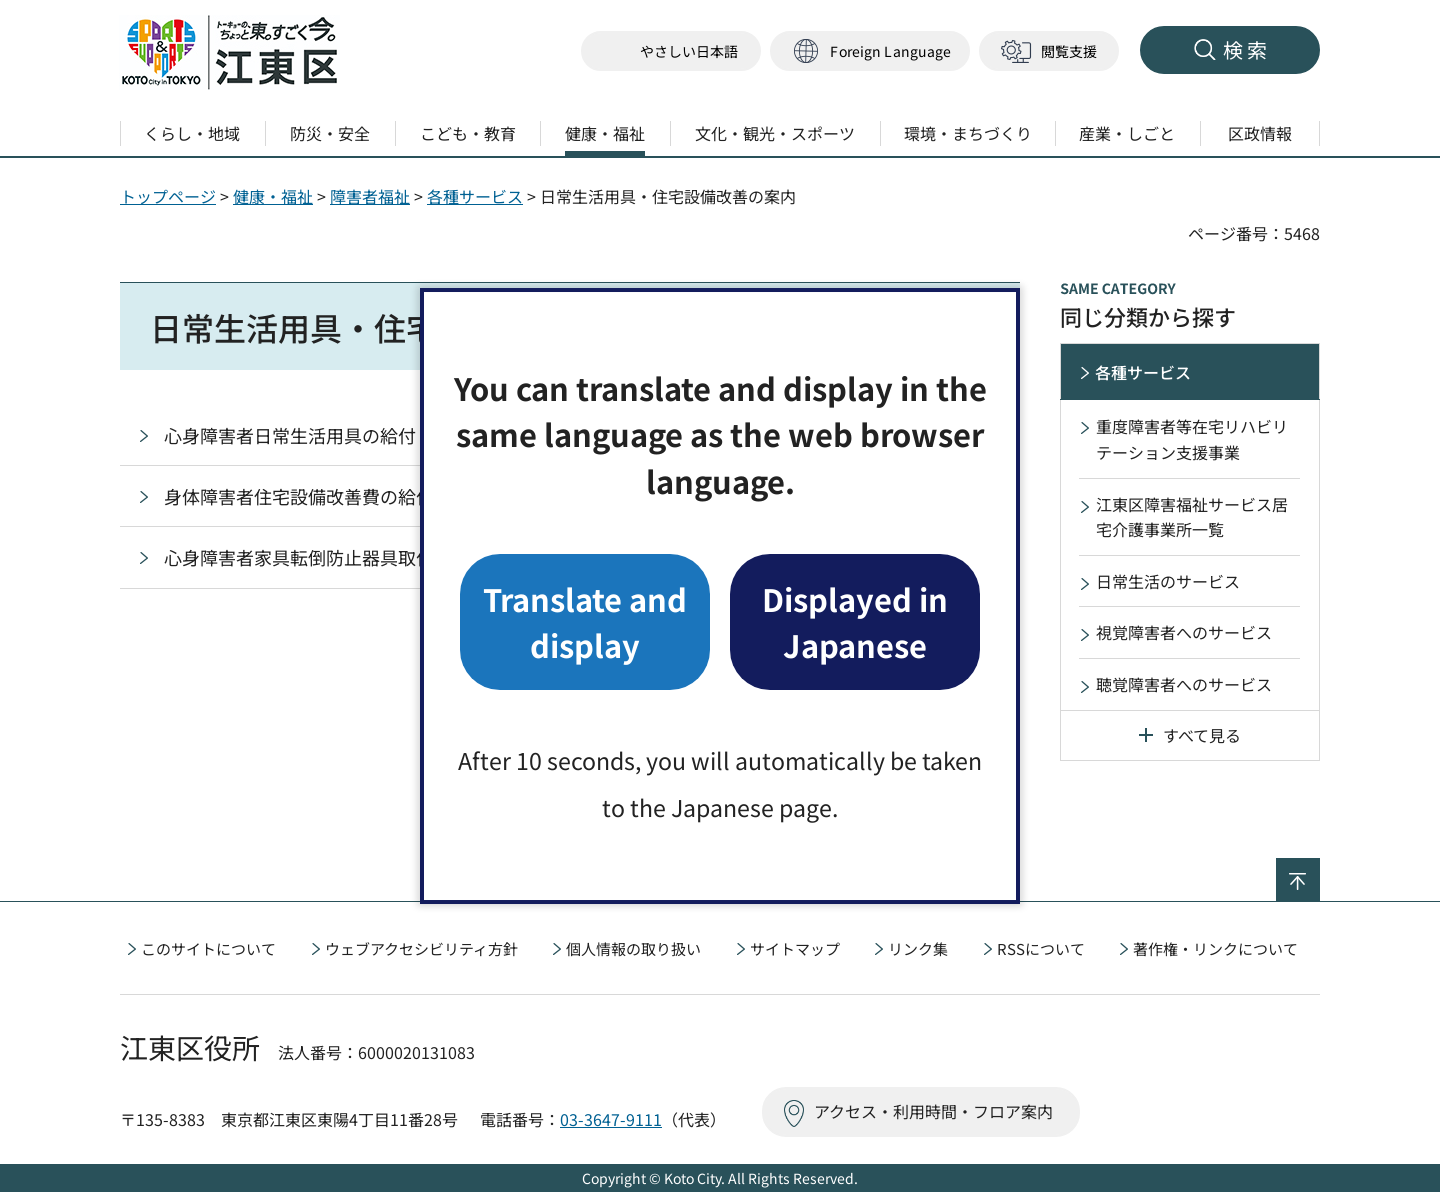 The image size is (1440, 1192). Describe the element at coordinates (475, 196) in the screenshot. I see `各種サービス` at that location.